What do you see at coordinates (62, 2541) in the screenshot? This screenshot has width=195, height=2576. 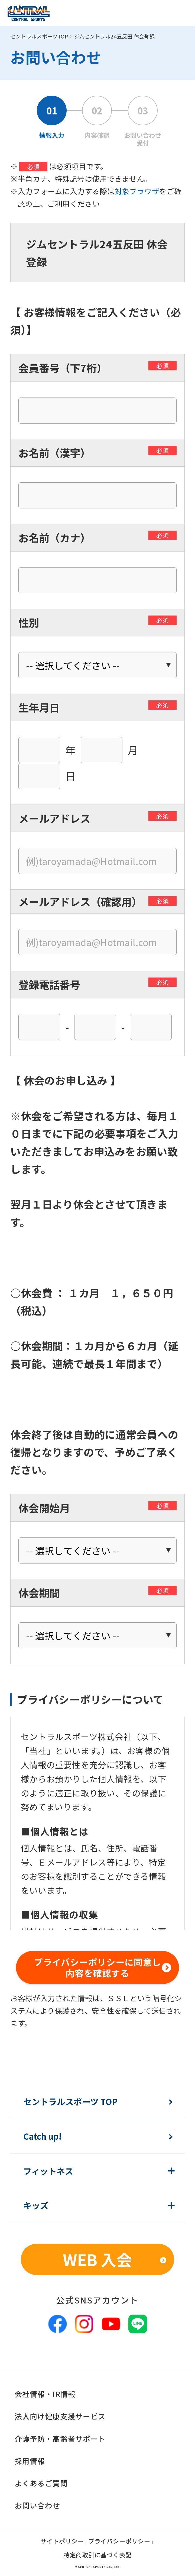 I see `サイトポリシー` at bounding box center [62, 2541].